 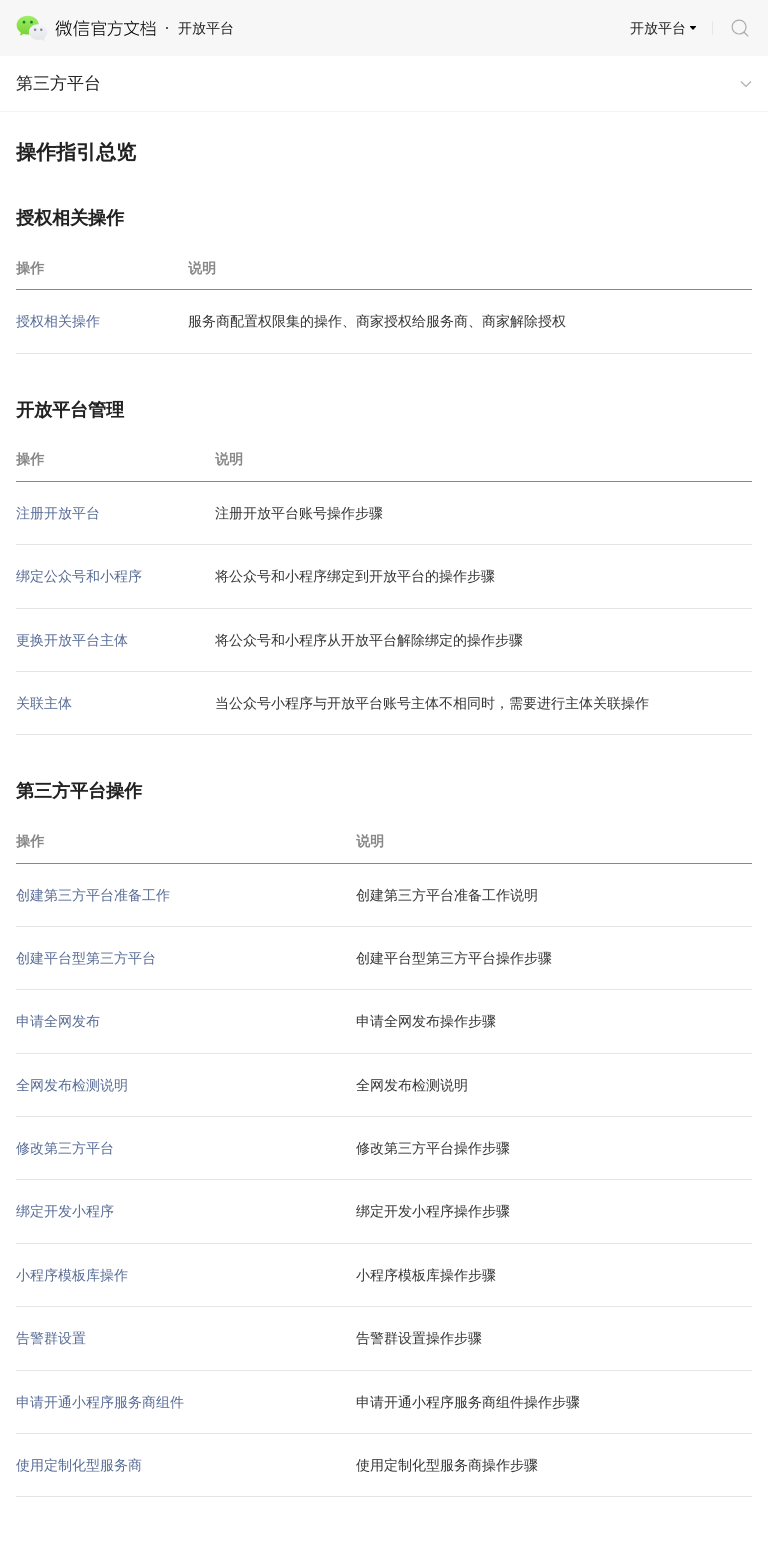 I want to click on 全网发布检测说明, so click(x=72, y=1085).